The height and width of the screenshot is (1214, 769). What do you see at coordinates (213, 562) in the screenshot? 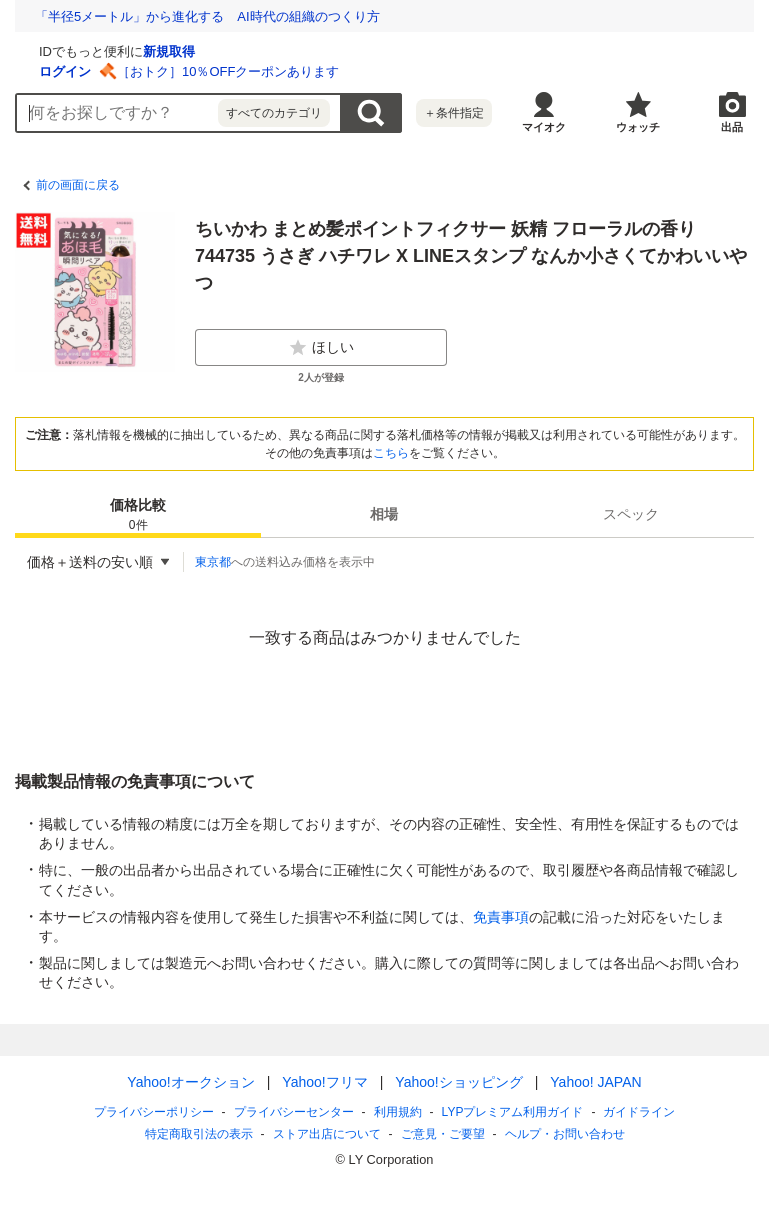
I see `東京都` at bounding box center [213, 562].